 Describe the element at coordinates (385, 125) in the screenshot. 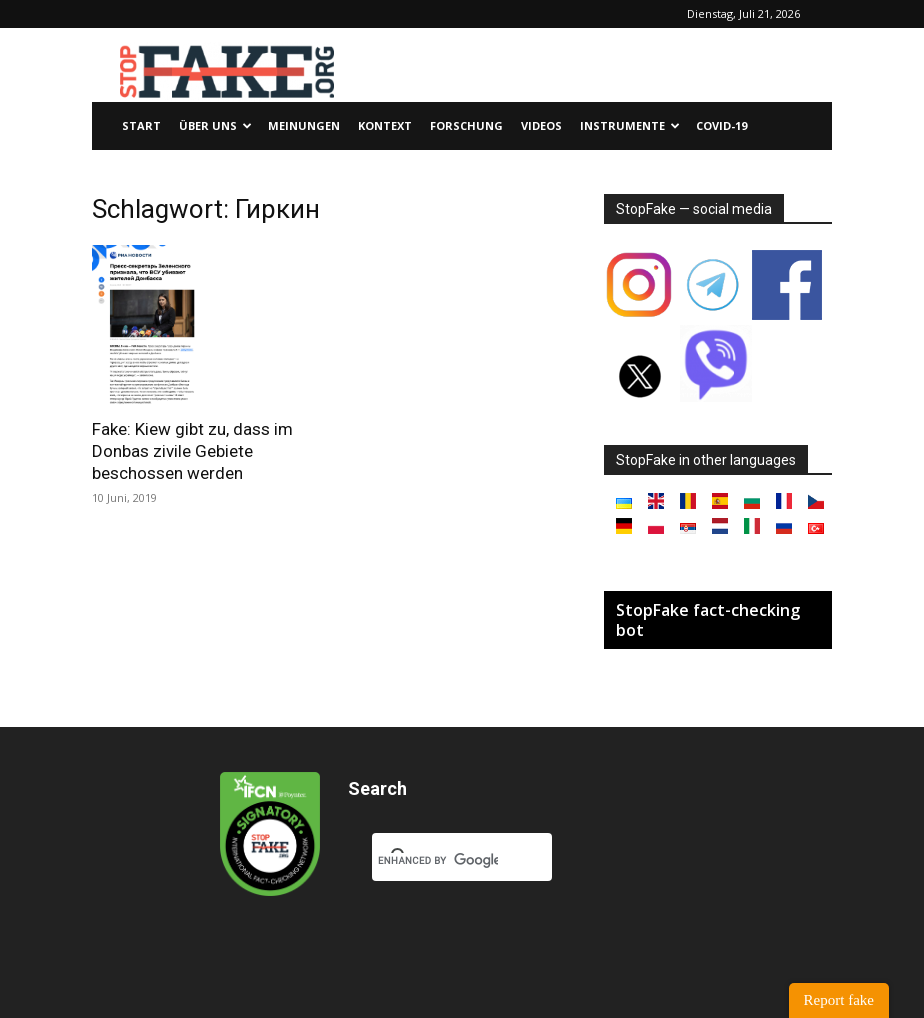

I see `Kontext` at that location.